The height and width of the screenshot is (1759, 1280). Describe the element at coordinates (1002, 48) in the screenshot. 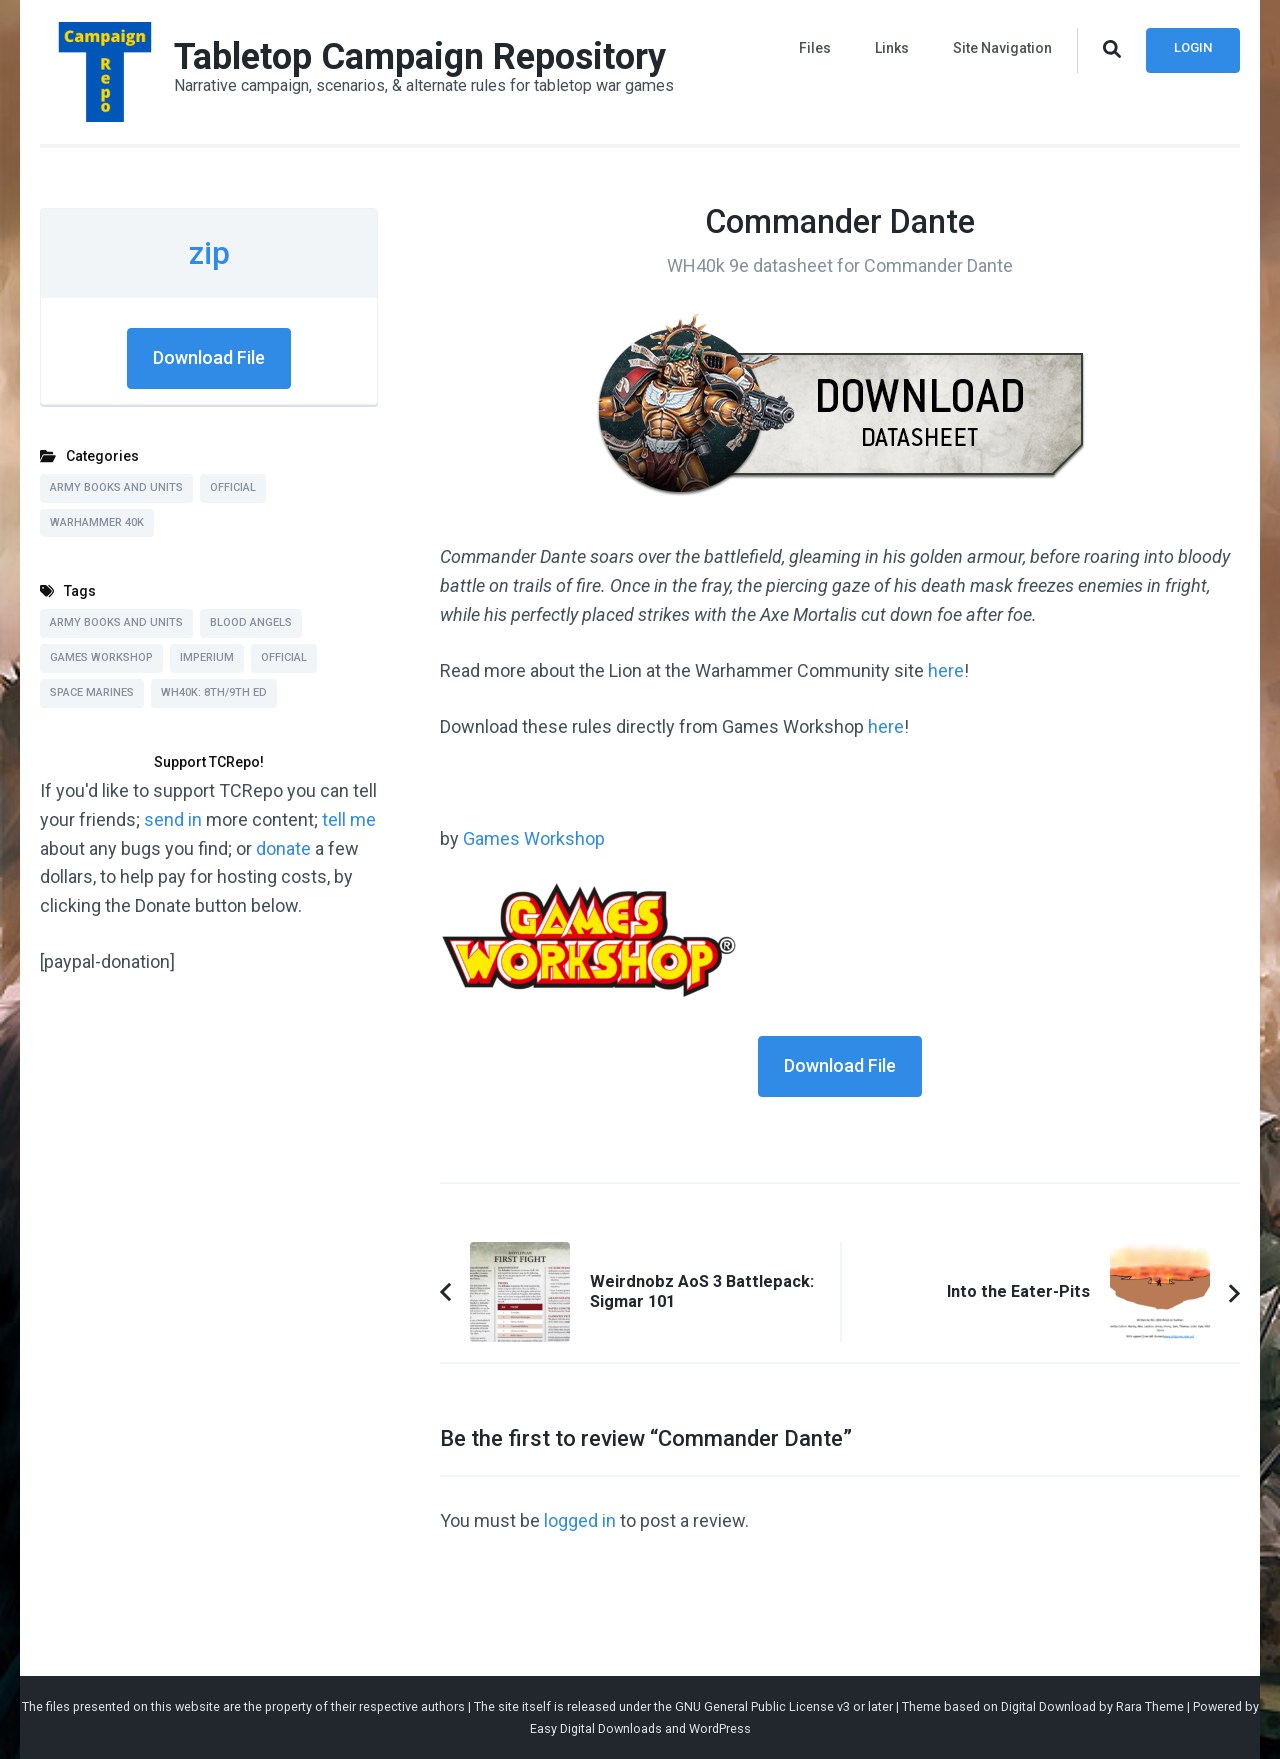

I see `Site Navigation` at that location.